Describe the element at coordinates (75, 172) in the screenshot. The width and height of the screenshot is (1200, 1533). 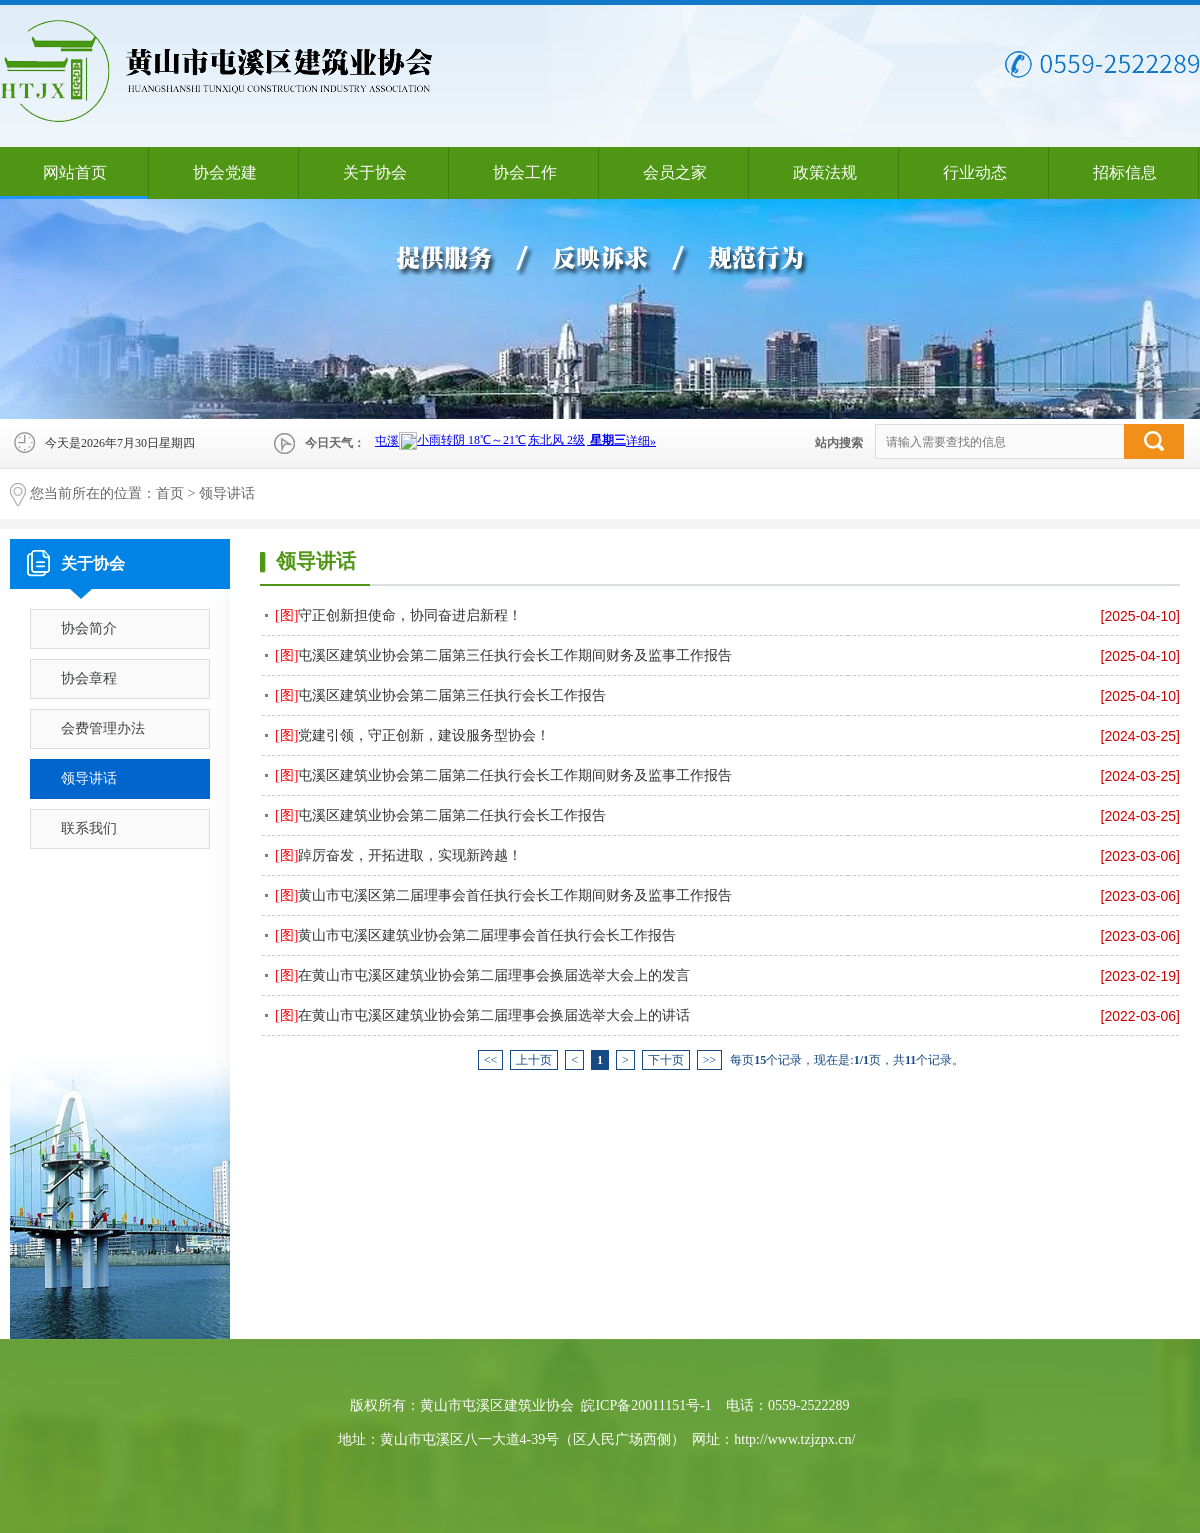
I see `网站首页` at that location.